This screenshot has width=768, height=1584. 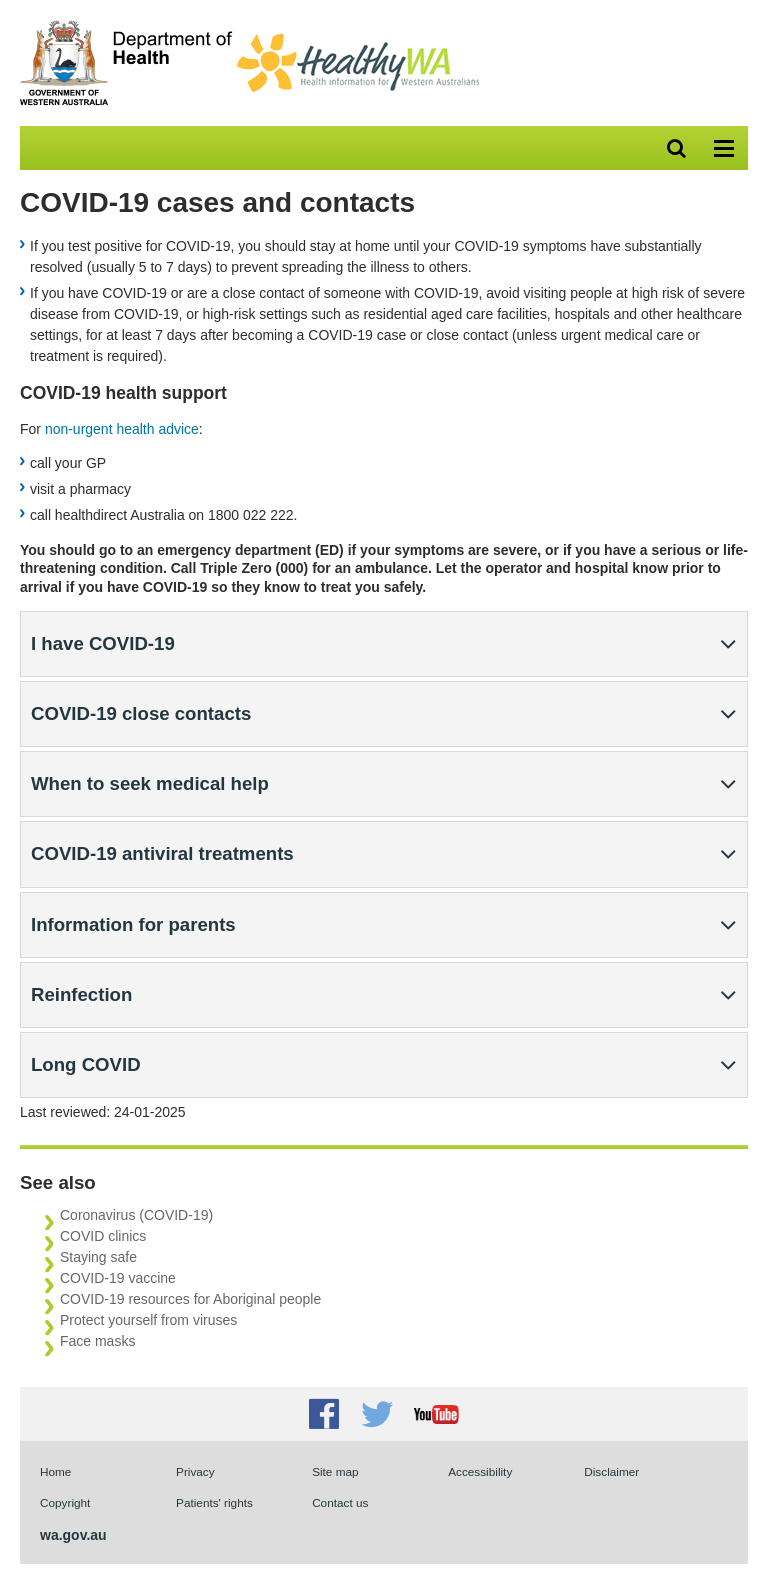 What do you see at coordinates (73, 1535) in the screenshot?
I see `wa.gov.au` at bounding box center [73, 1535].